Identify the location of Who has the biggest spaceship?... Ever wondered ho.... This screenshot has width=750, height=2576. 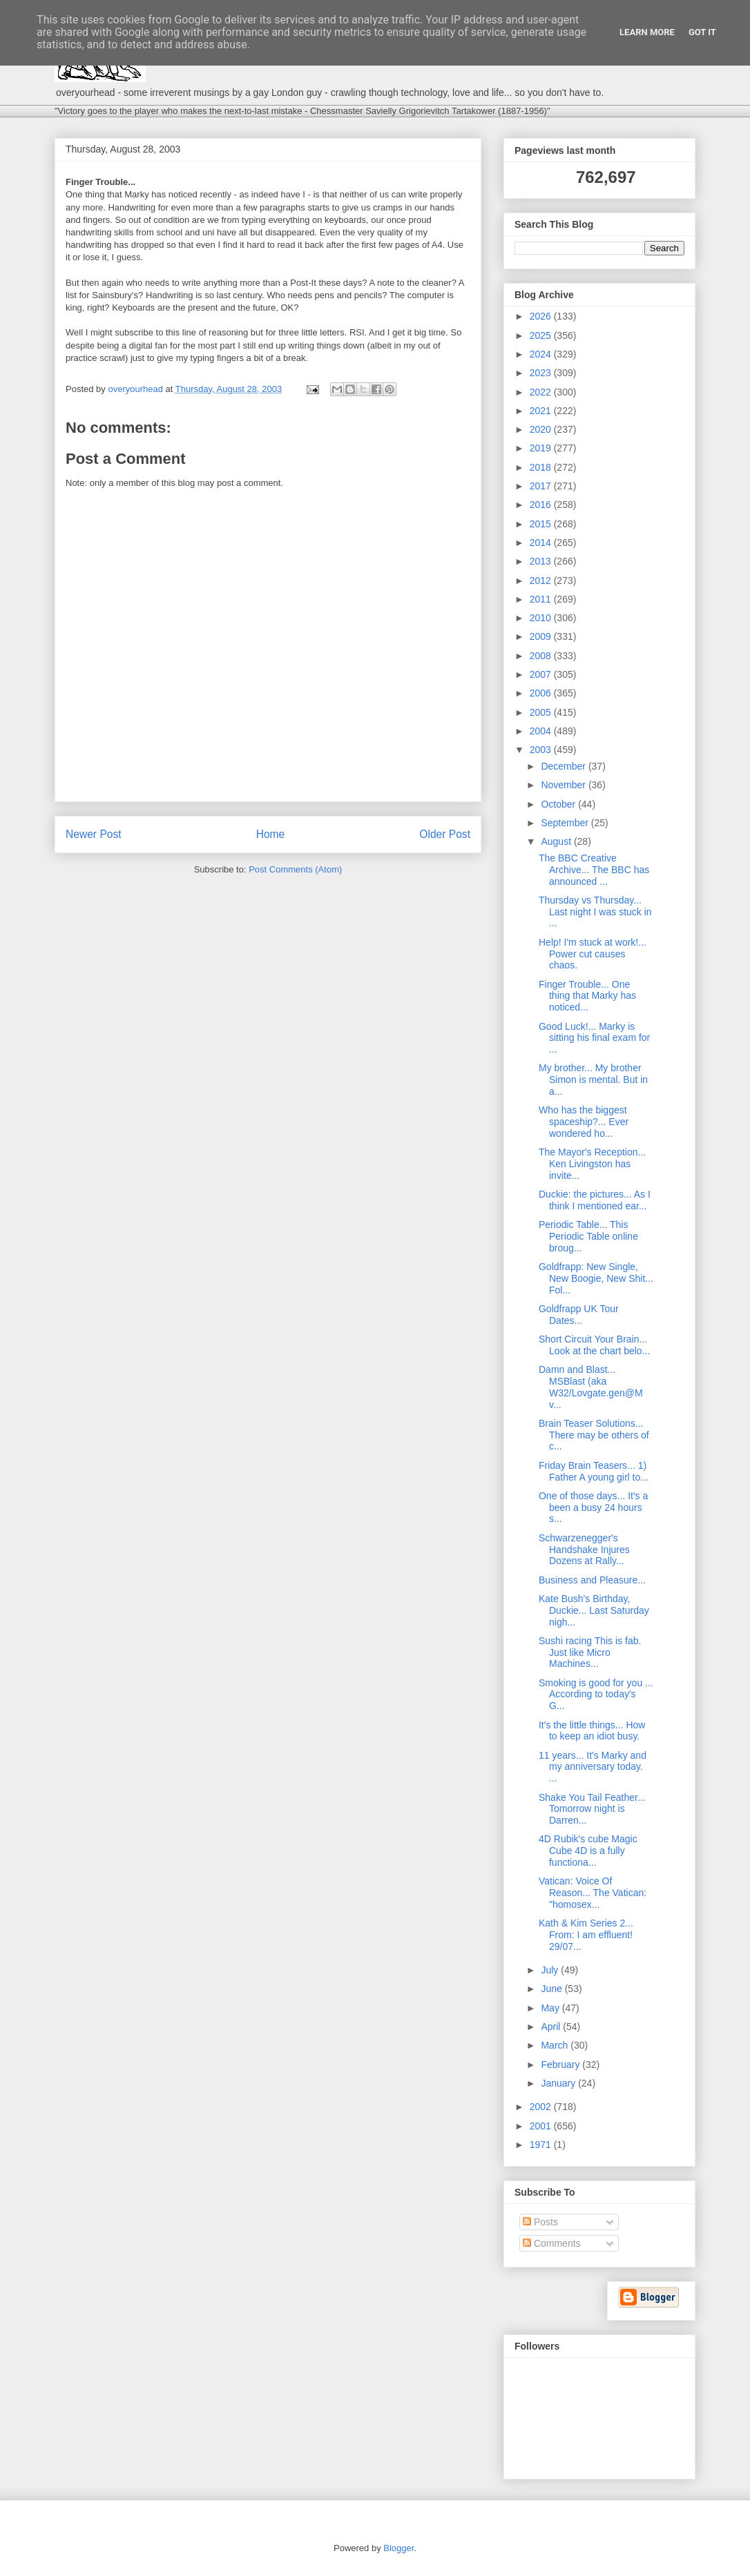
(583, 1121).